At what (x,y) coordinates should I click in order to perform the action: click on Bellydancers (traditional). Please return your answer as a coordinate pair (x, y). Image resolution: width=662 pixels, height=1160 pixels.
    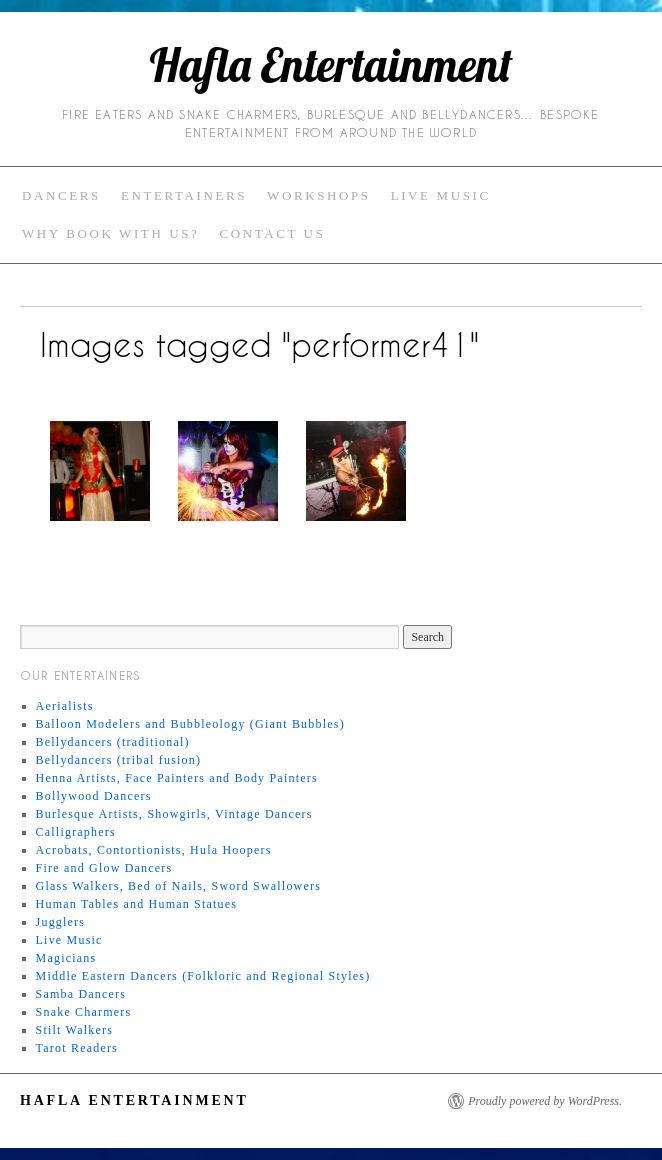
    Looking at the image, I should click on (113, 742).